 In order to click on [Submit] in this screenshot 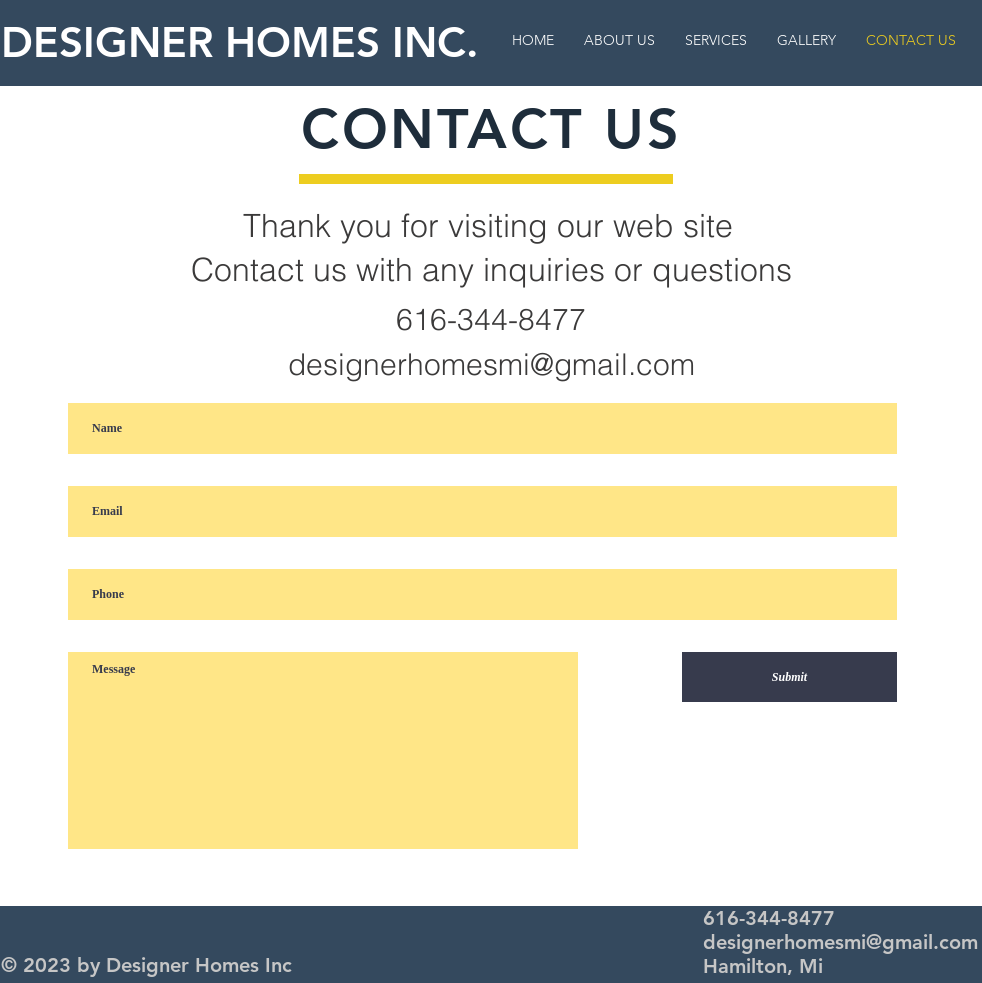, I will do `click(789, 677)`.